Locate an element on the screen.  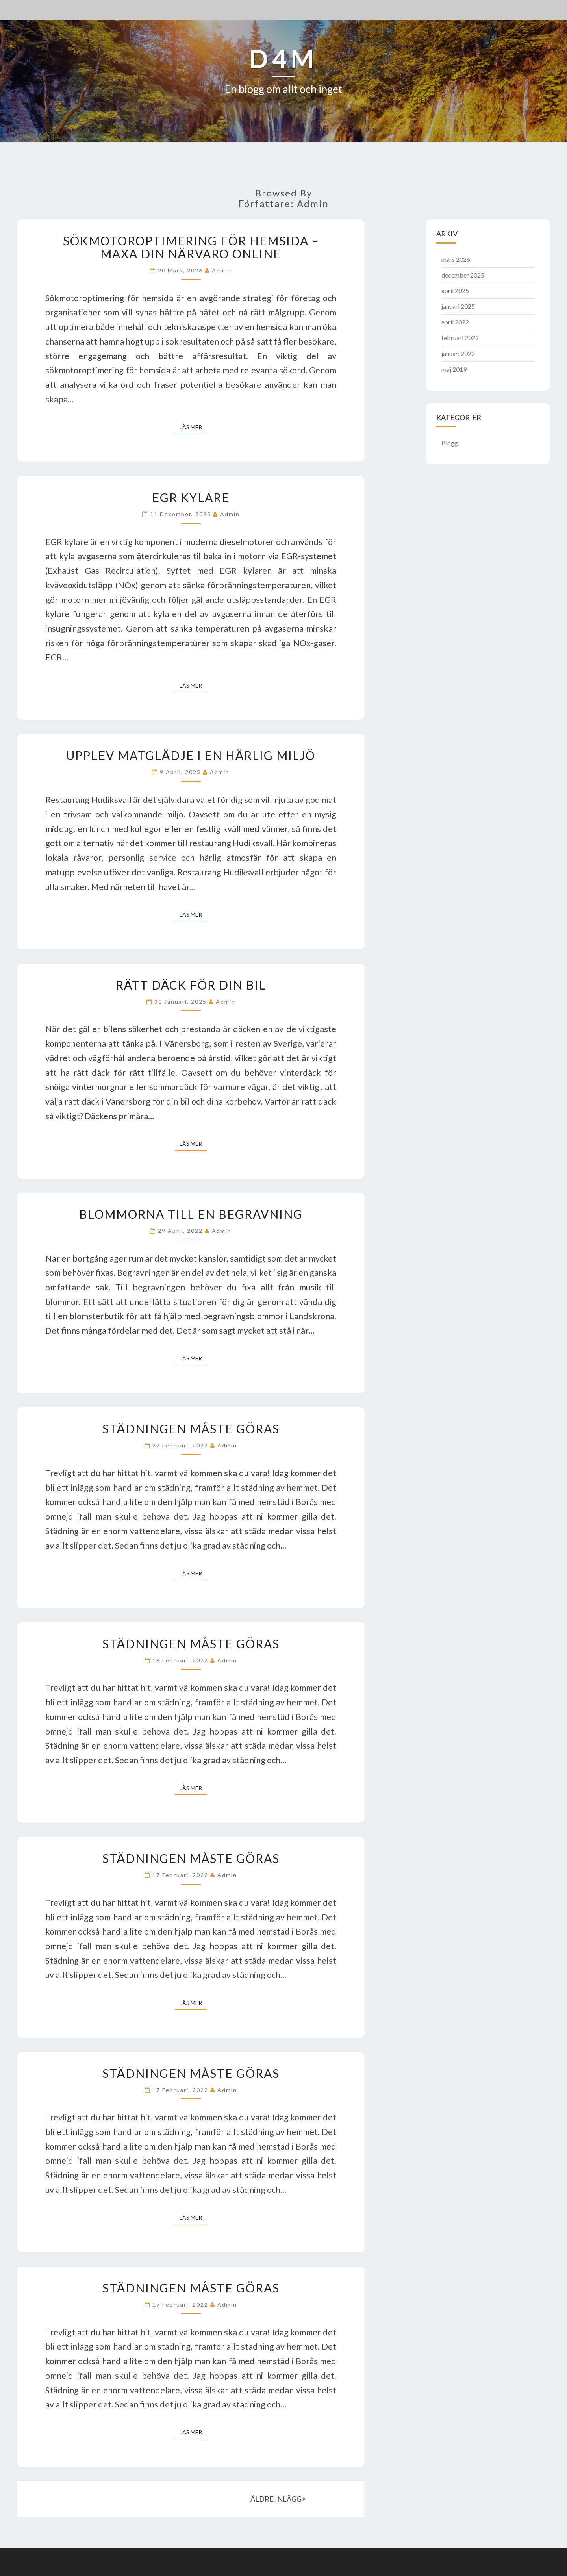
Upplev matglädje i en härlig miljö is located at coordinates (190, 755).